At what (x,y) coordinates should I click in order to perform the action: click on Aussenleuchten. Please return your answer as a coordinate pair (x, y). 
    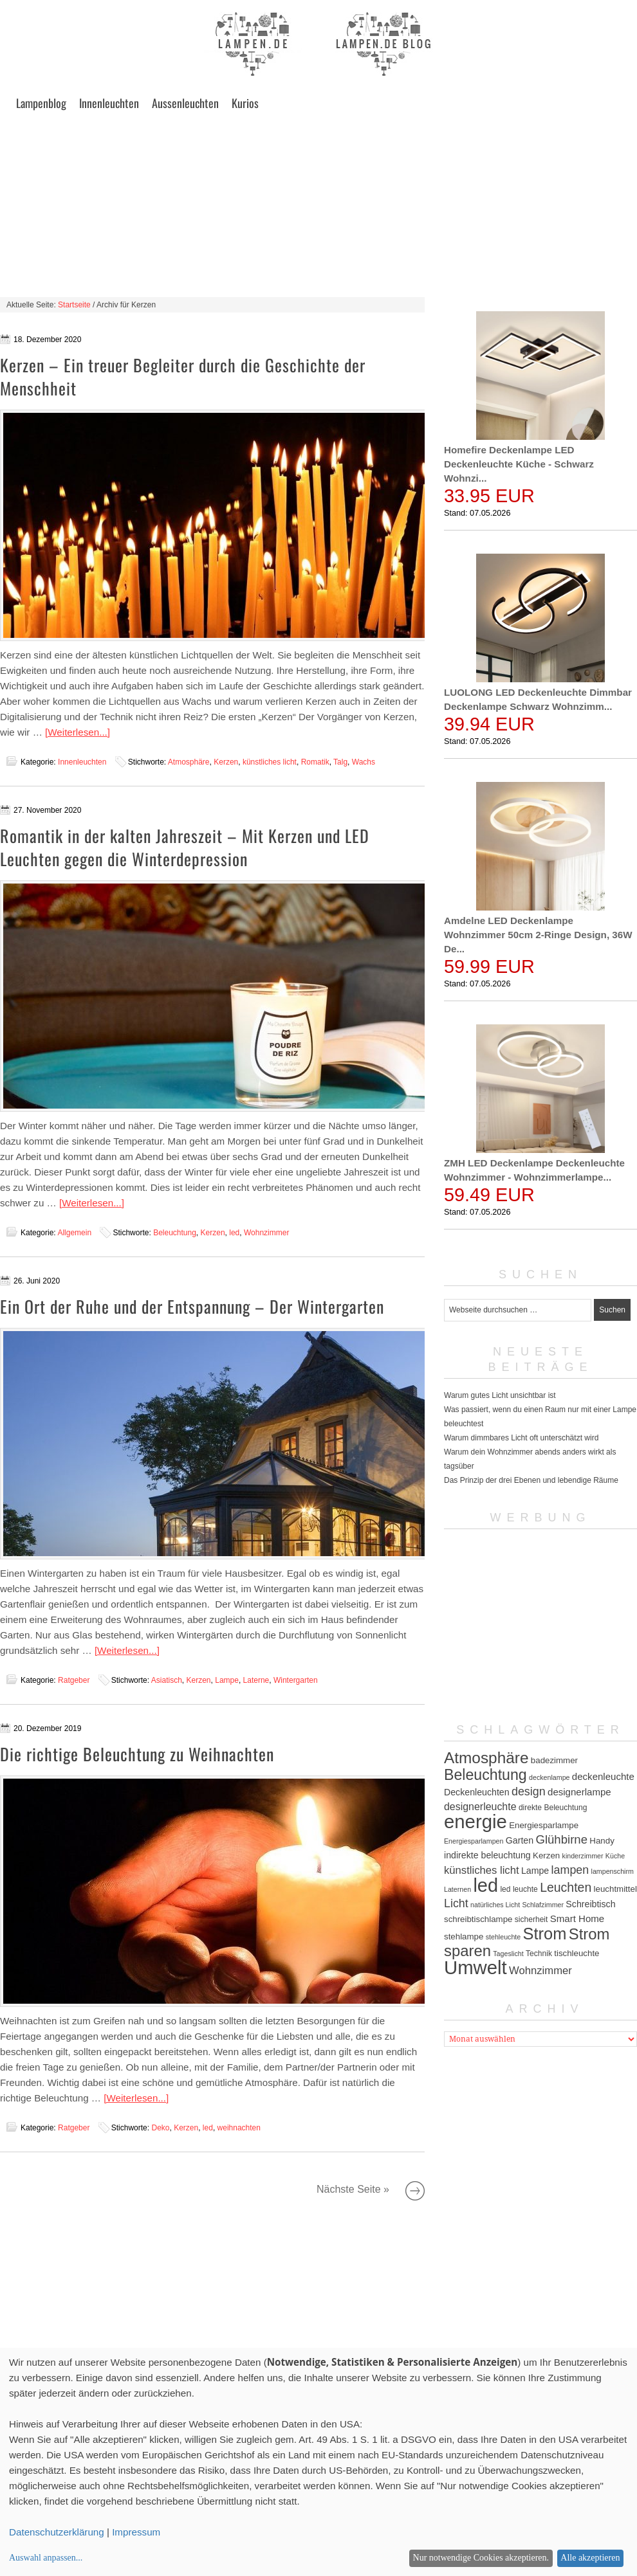
    Looking at the image, I should click on (185, 103).